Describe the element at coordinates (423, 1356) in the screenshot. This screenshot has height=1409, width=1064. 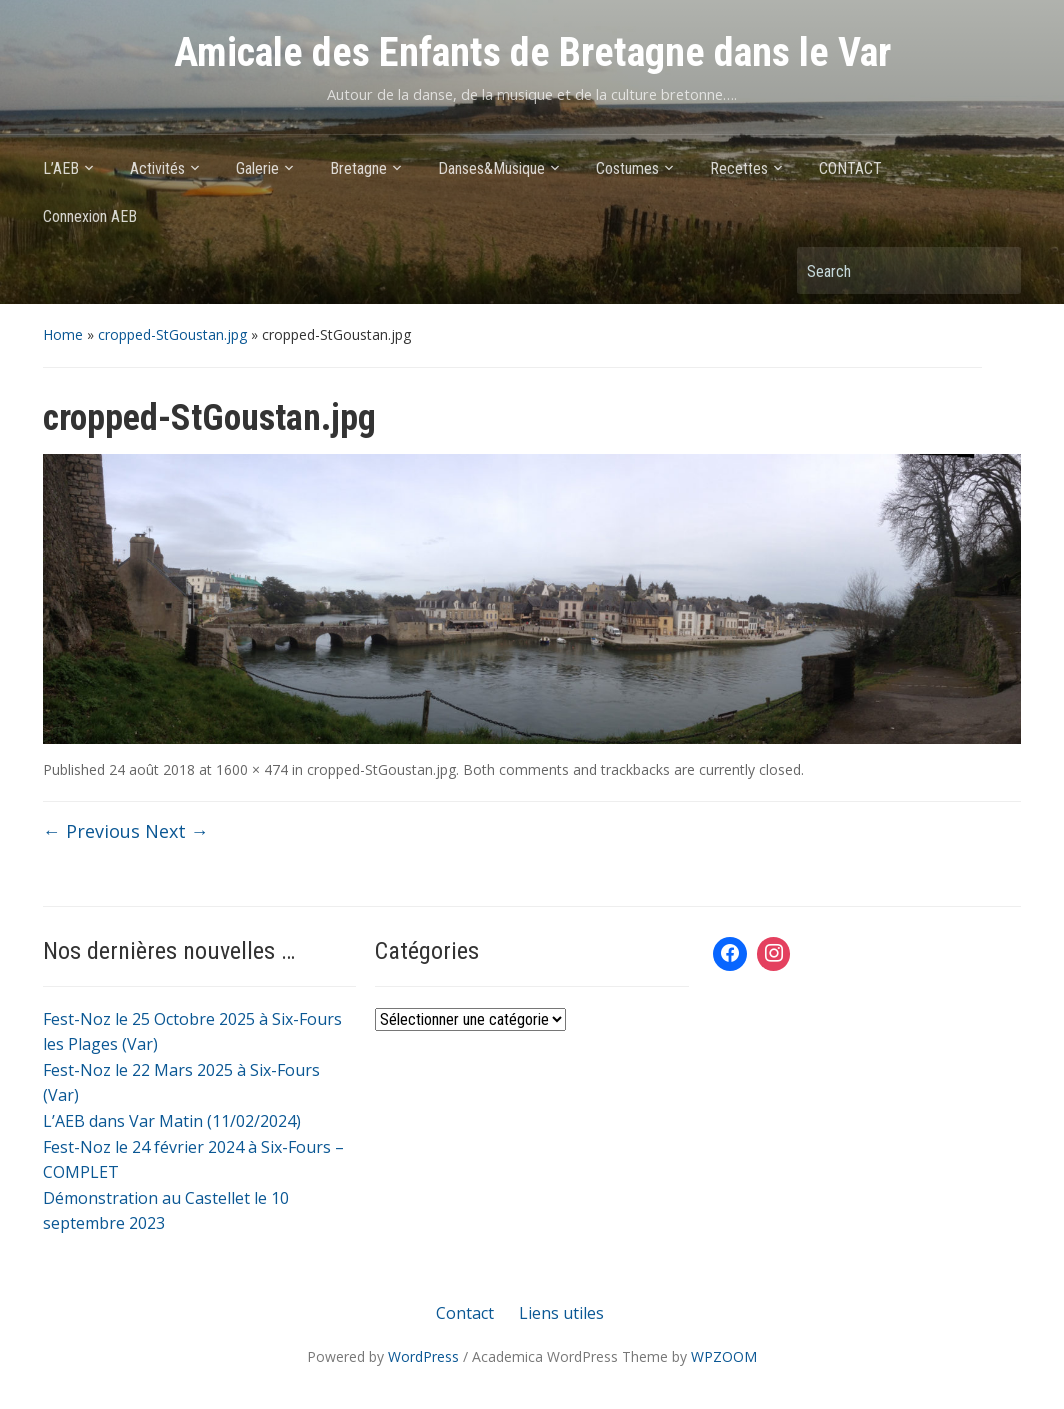
I see `WordPress` at that location.